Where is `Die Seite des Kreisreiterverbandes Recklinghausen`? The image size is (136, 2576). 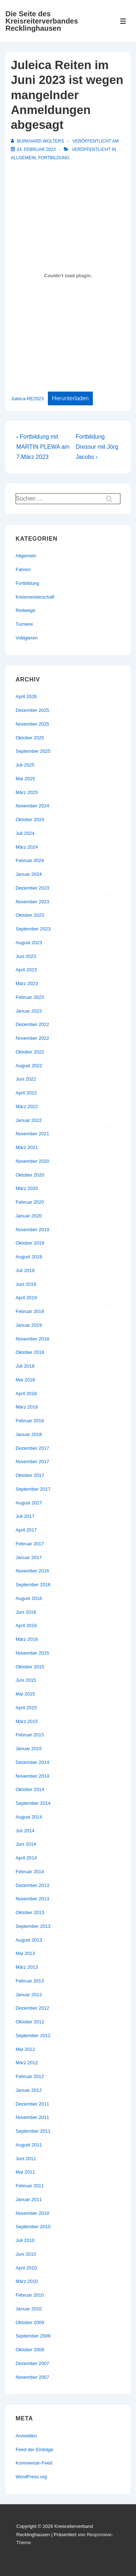 Die Seite des Kreisreiterverbandes Recklinghausen is located at coordinates (41, 21).